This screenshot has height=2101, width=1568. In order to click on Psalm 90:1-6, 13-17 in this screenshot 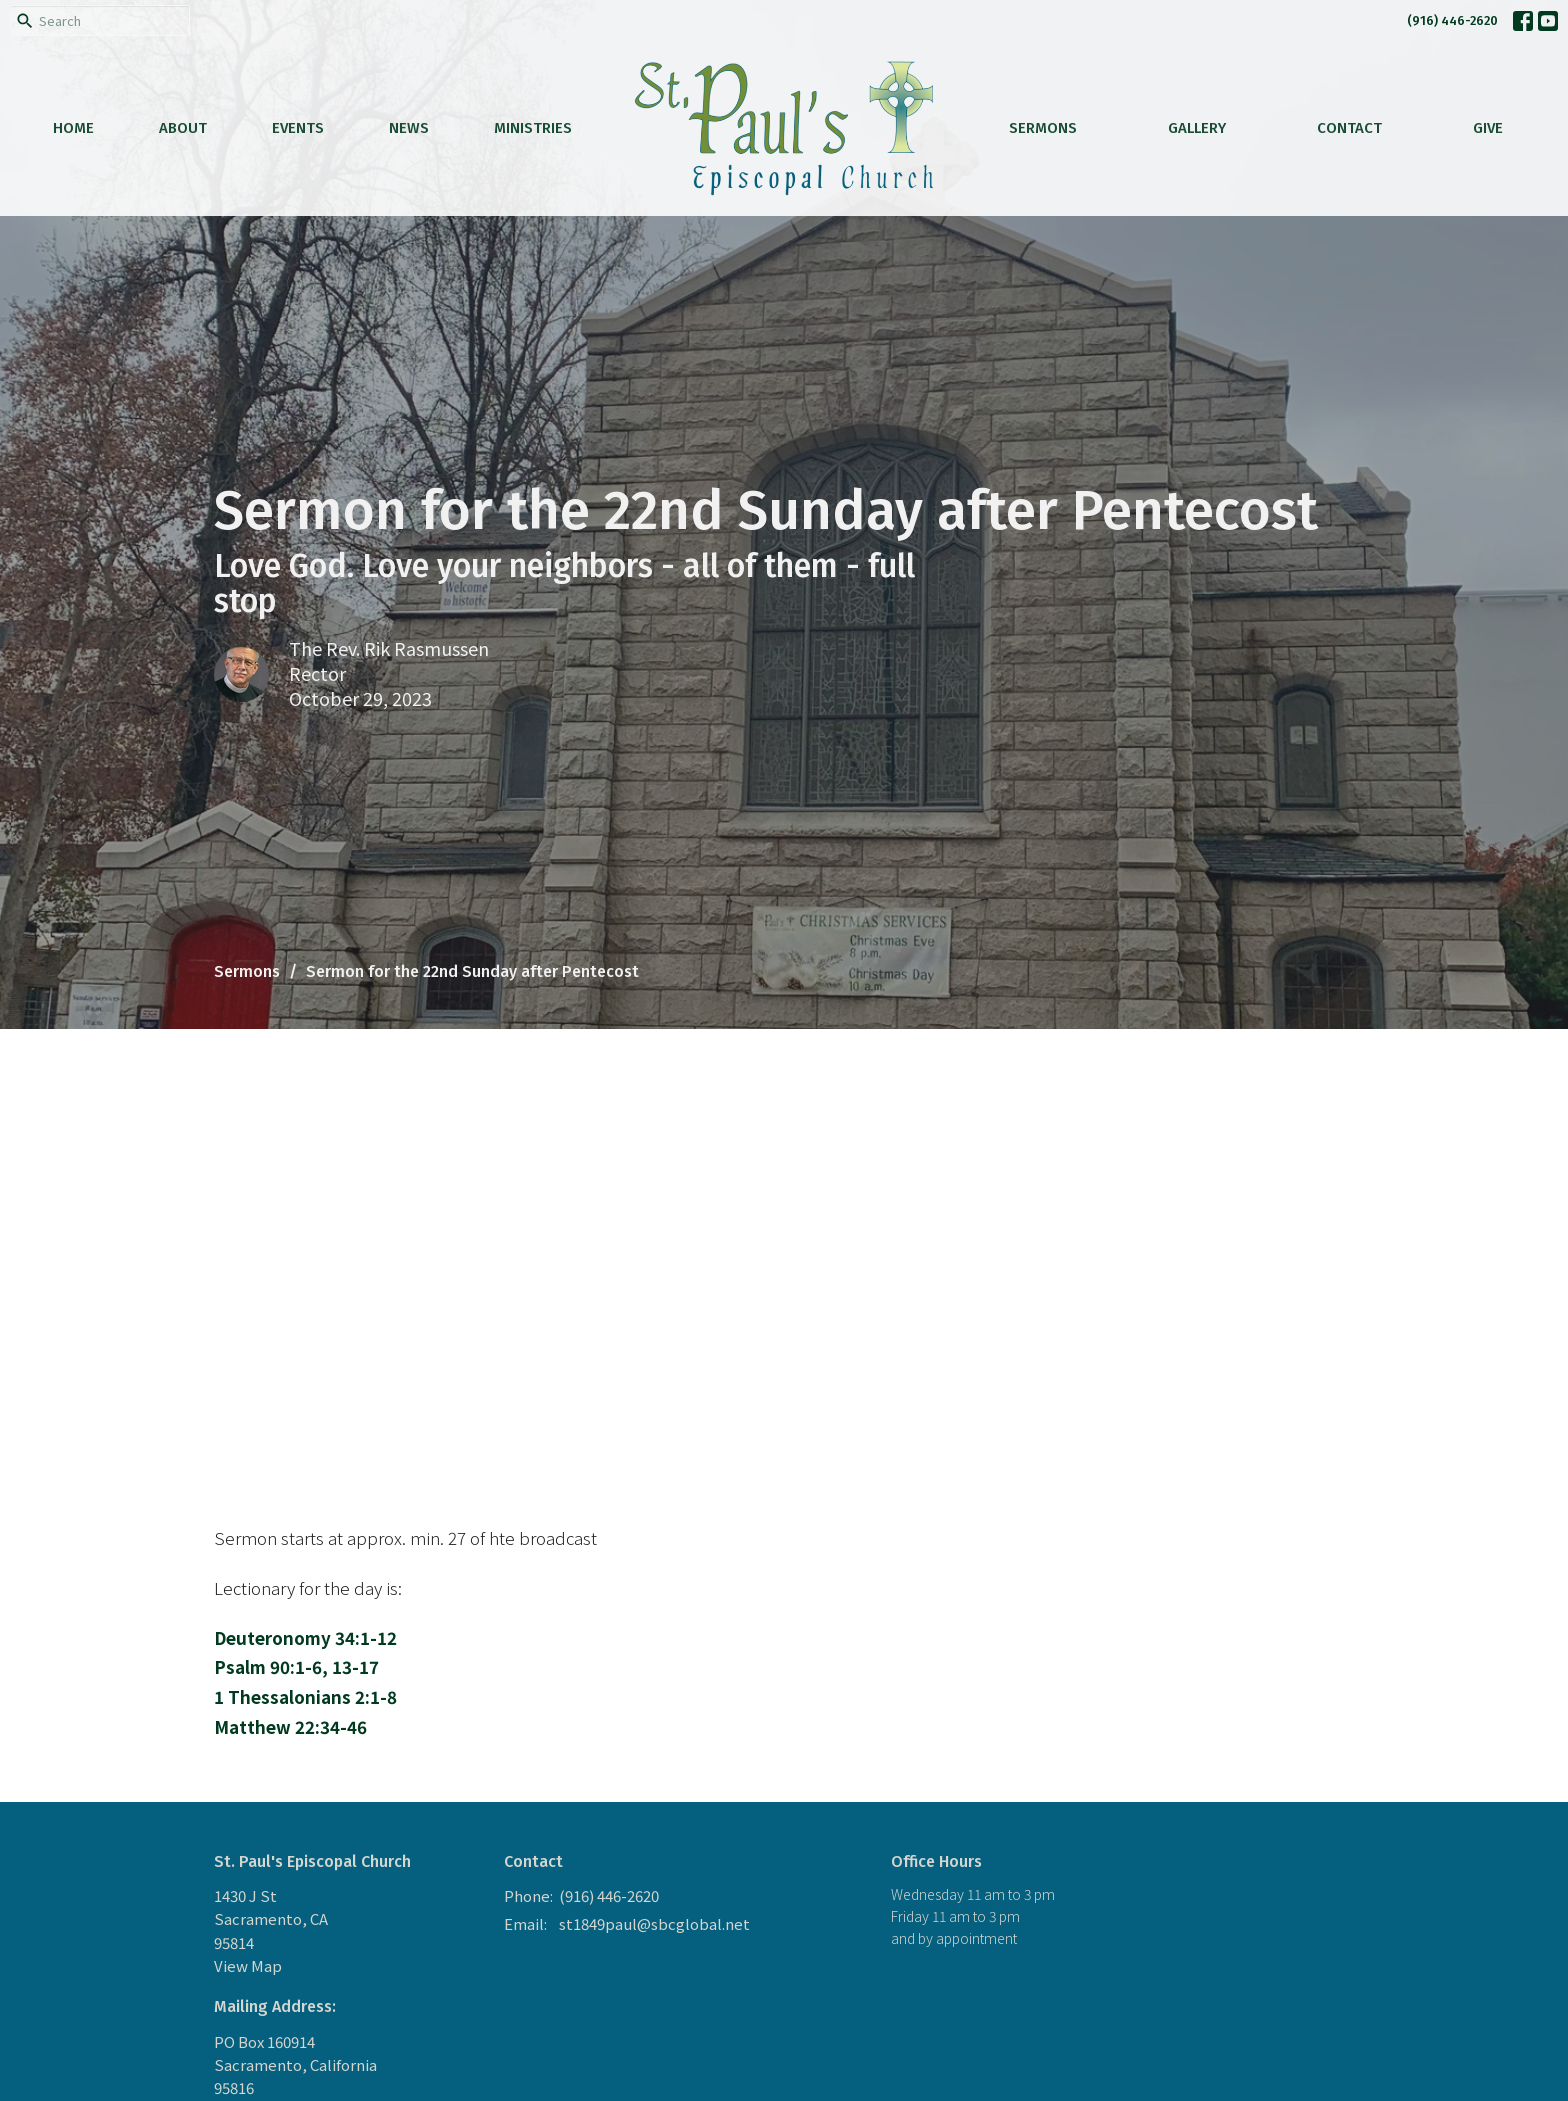, I will do `click(296, 1666)`.